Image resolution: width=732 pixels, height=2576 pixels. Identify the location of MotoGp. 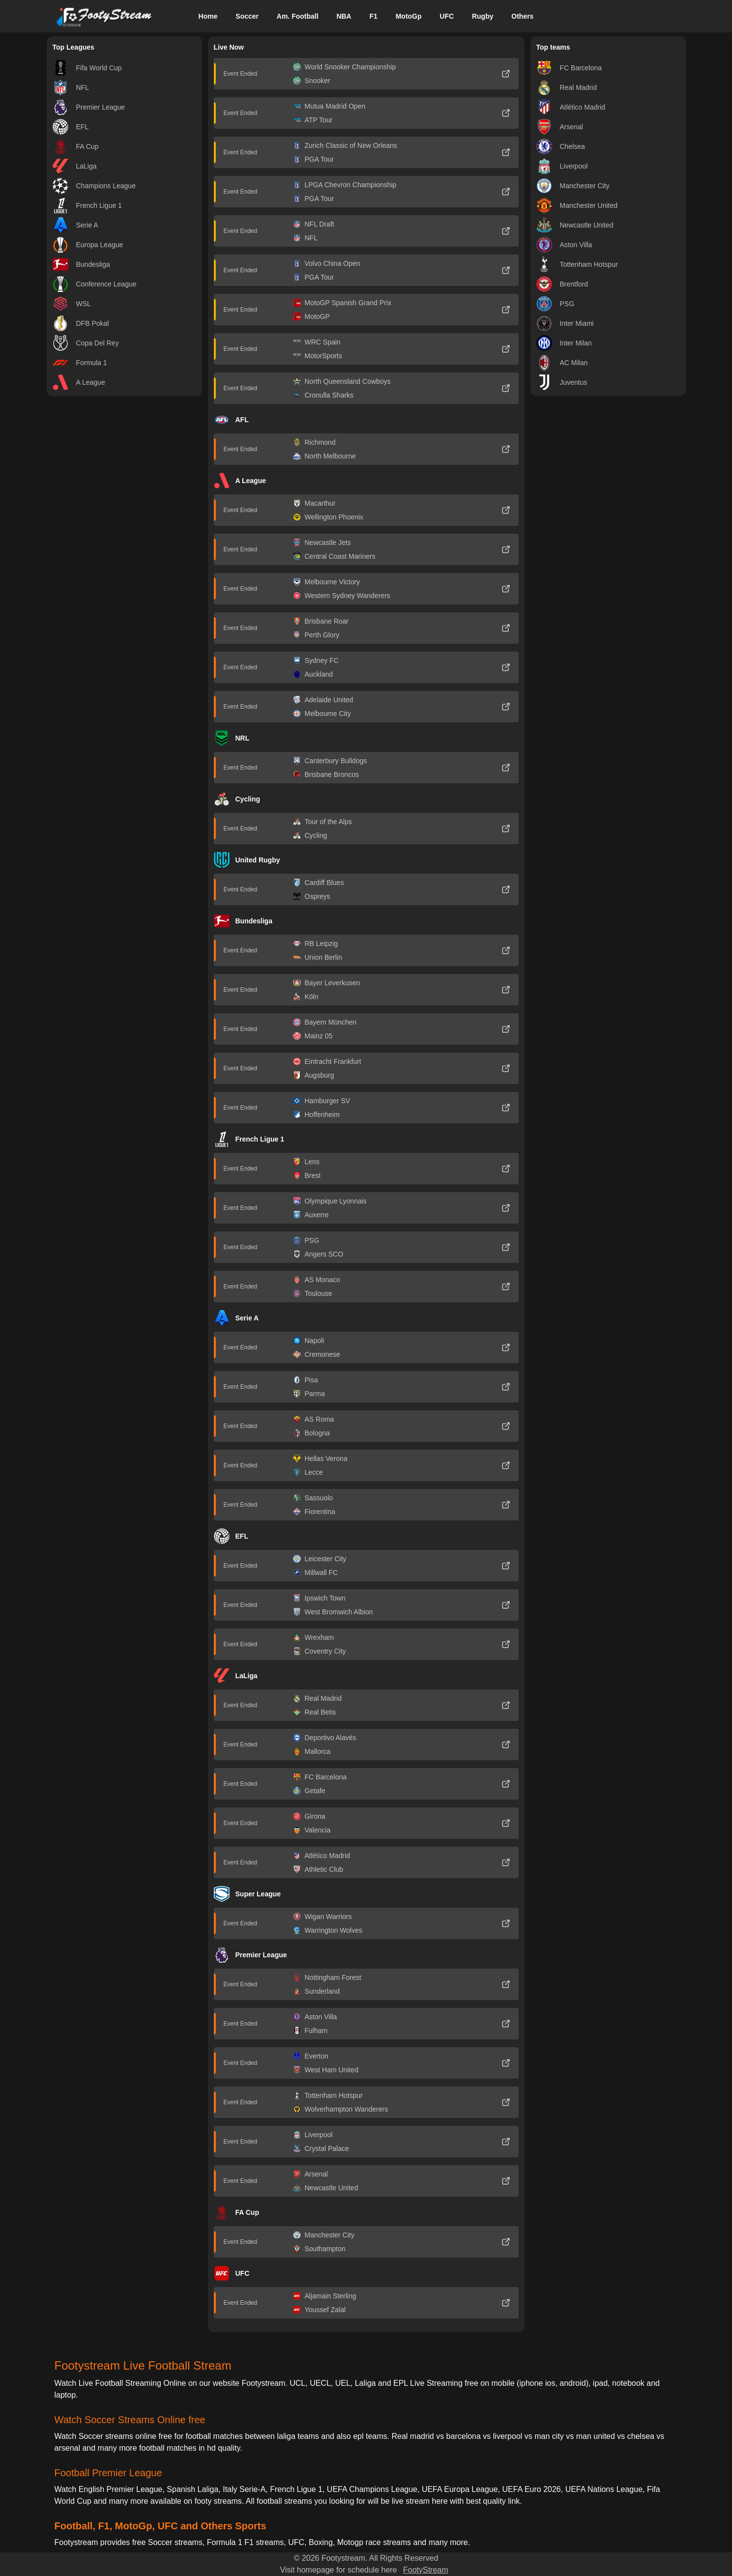
(409, 16).